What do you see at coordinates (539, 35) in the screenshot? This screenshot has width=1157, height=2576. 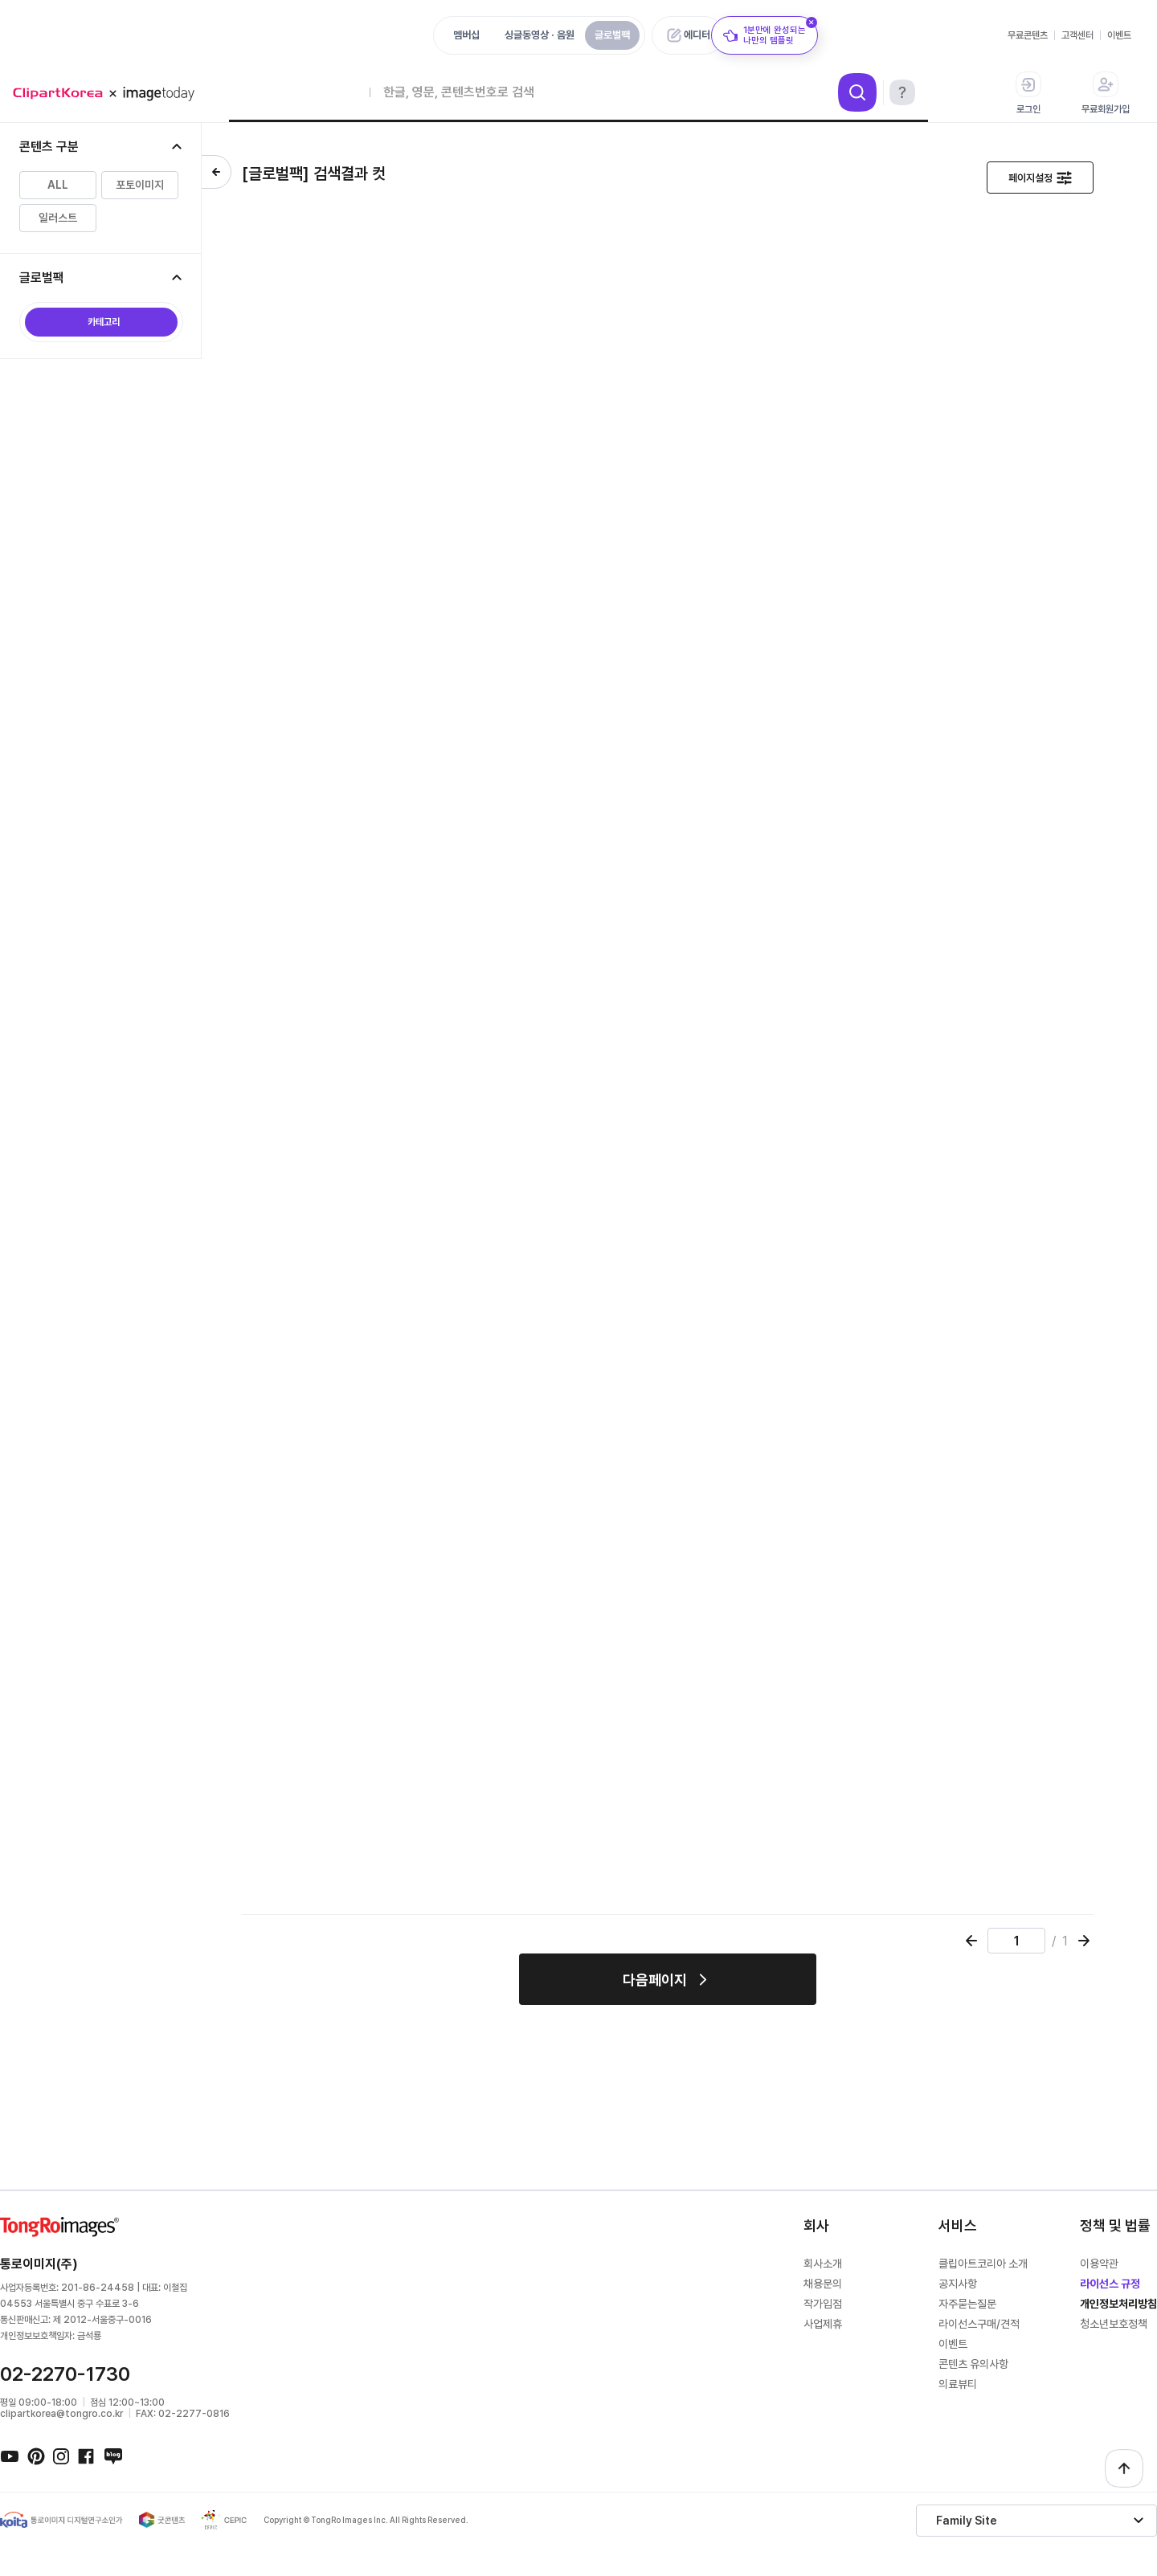 I see `싱글동영상 · 음원` at bounding box center [539, 35].